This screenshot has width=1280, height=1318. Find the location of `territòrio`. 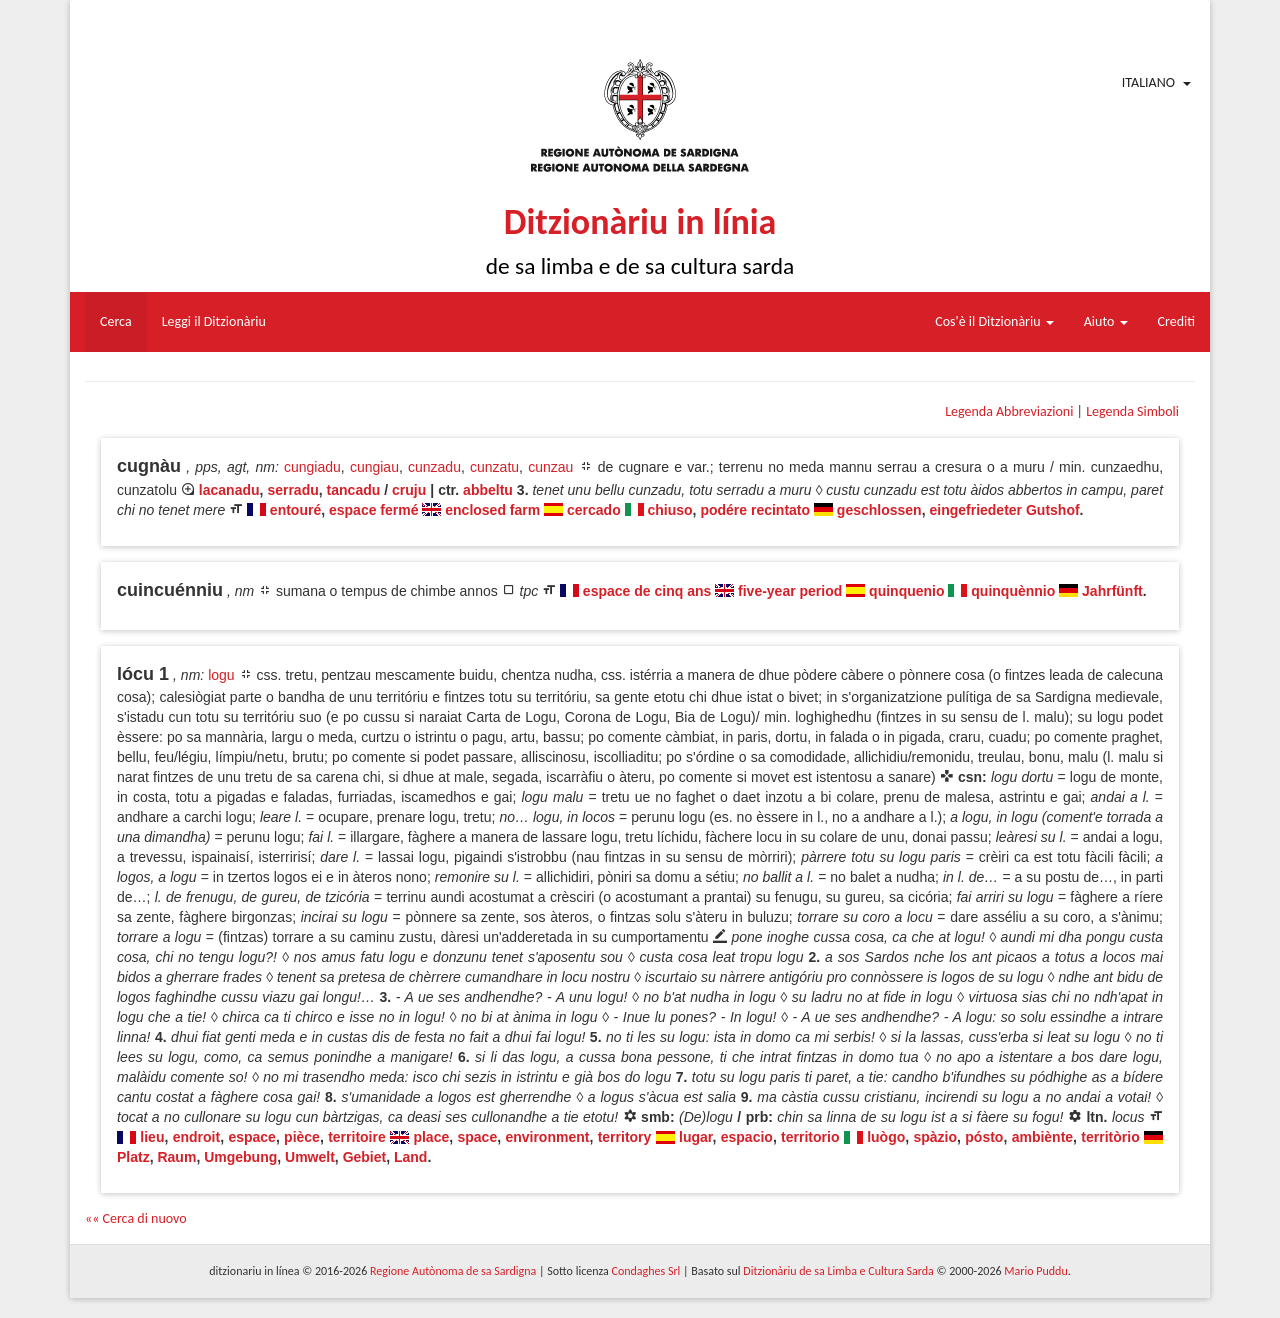

territòrio is located at coordinates (1110, 1137).